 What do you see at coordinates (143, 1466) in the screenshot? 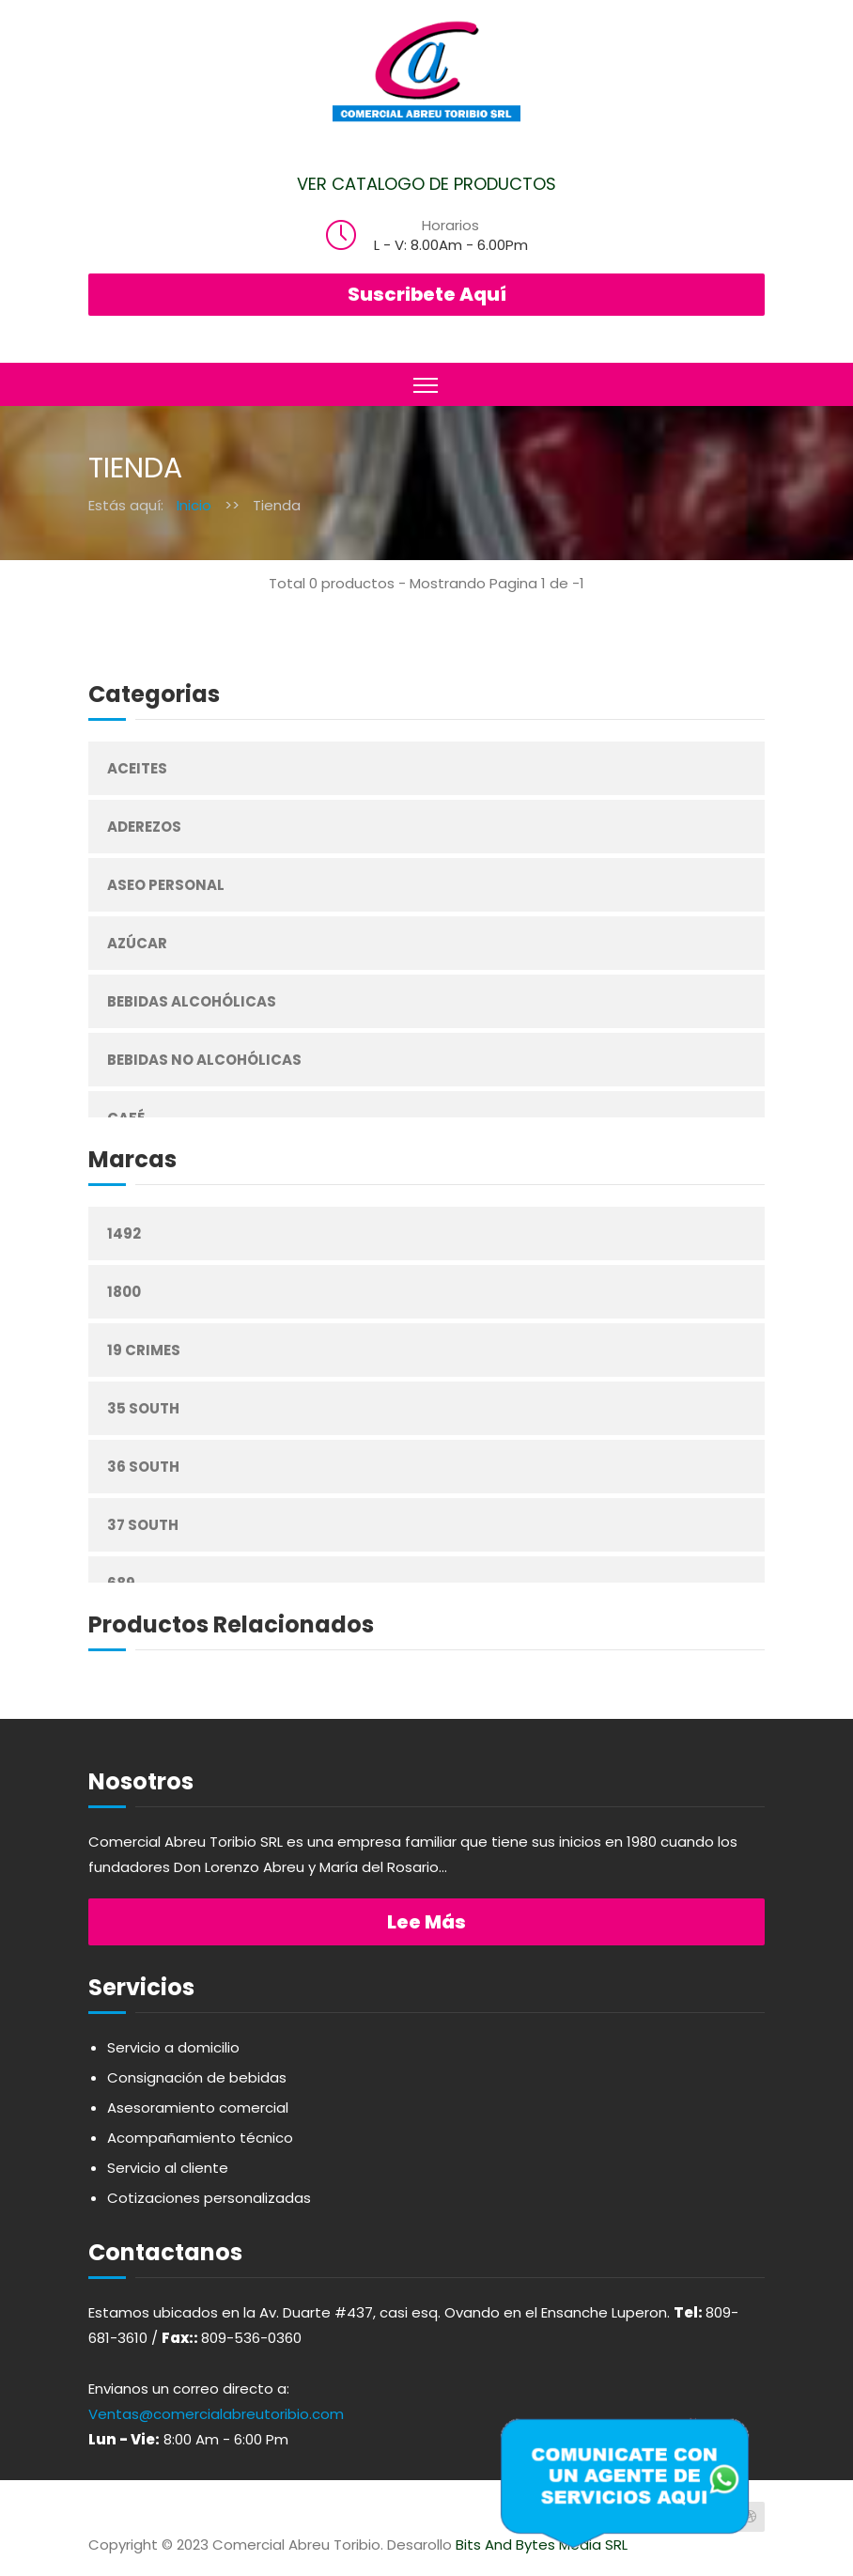
I see `36 South` at bounding box center [143, 1466].